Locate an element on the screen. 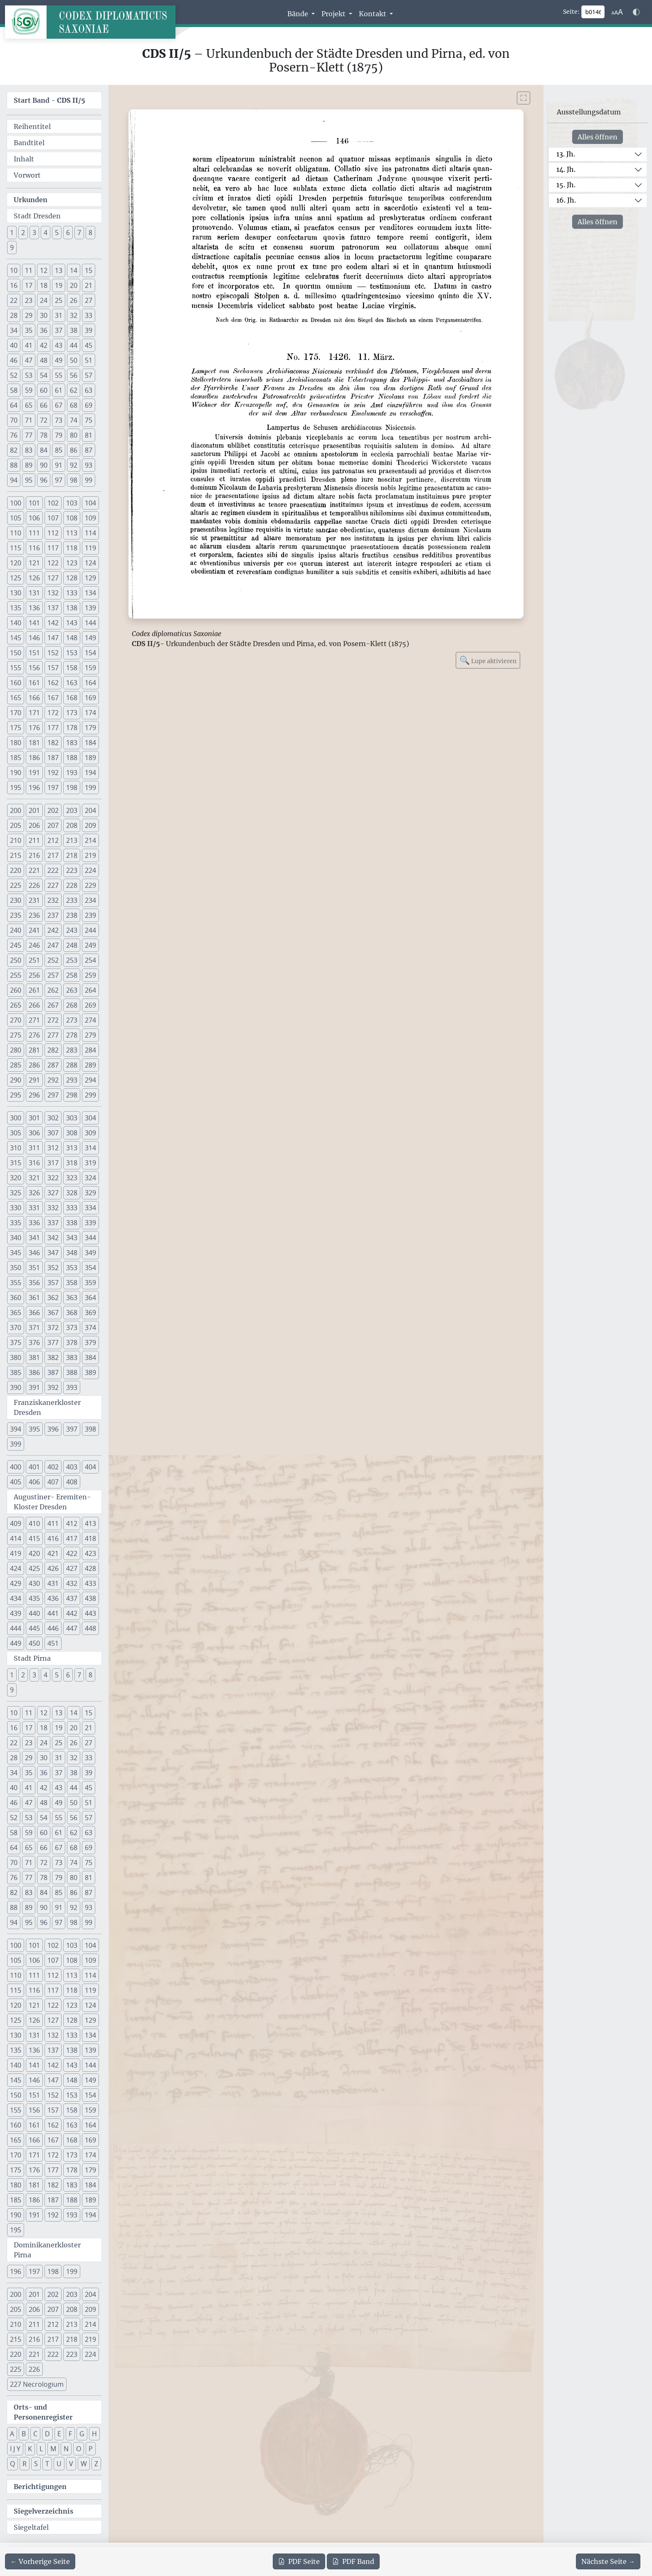 This screenshot has height=2576, width=652. 296 [button] is located at coordinates (34, 1095).